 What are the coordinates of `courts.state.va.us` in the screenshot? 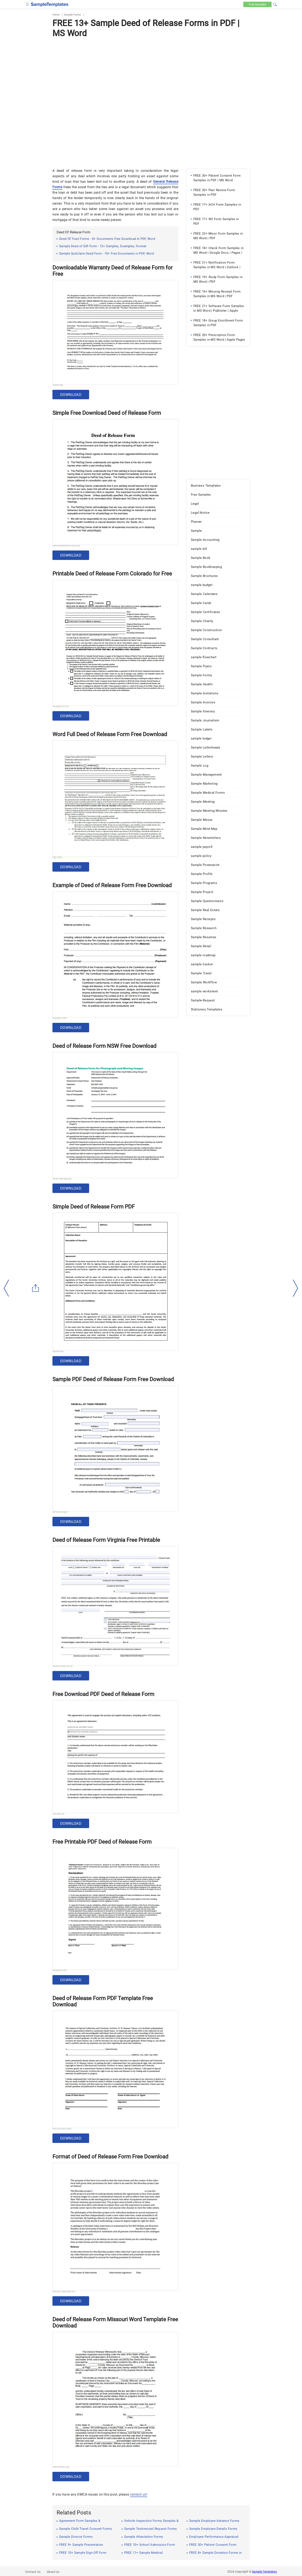 It's located at (62, 1666).